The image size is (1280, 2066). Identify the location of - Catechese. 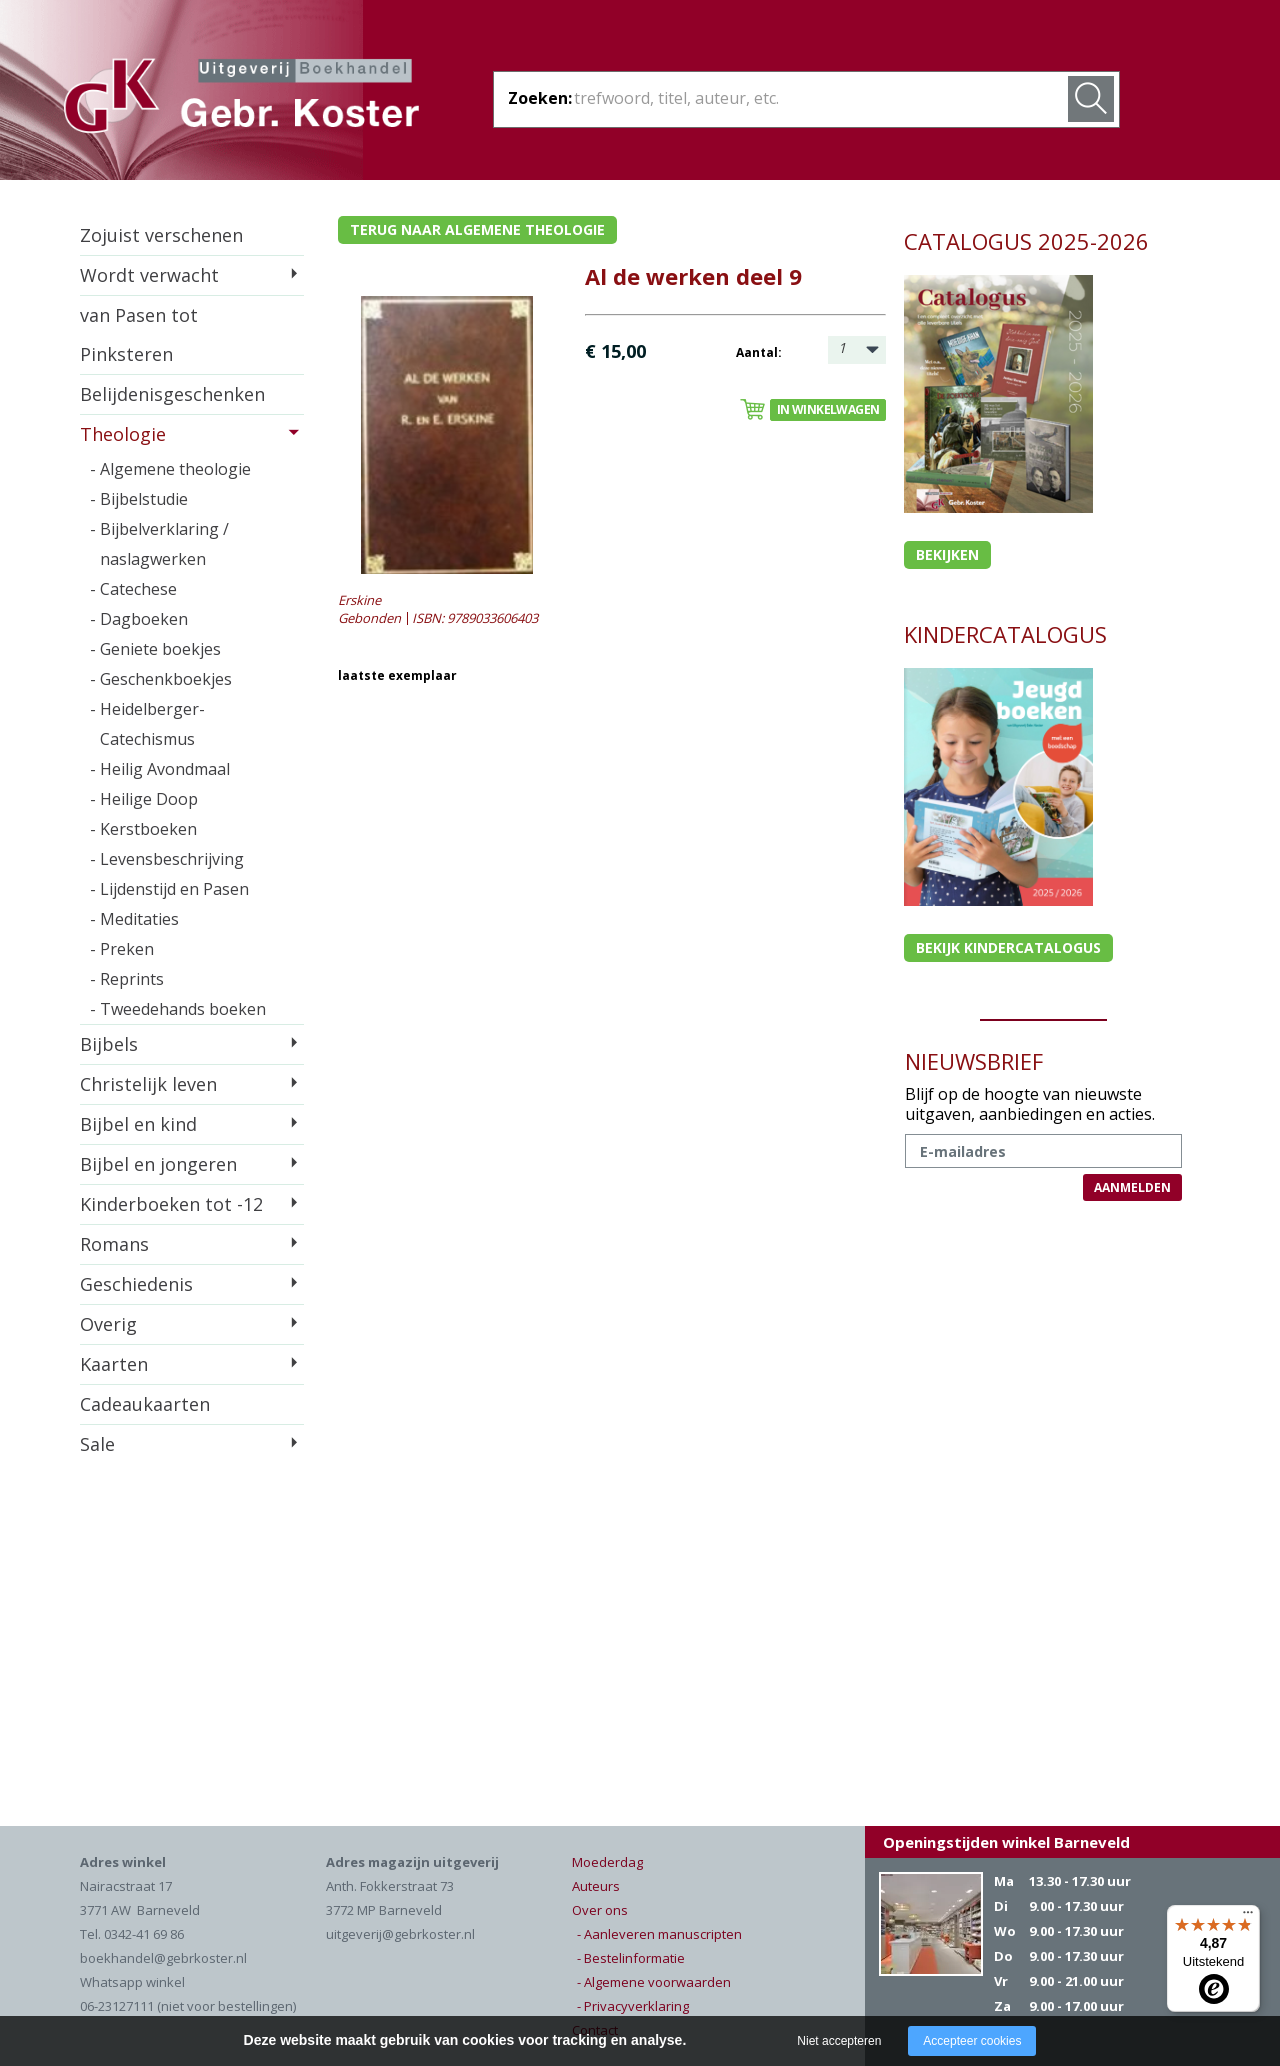
(133, 589).